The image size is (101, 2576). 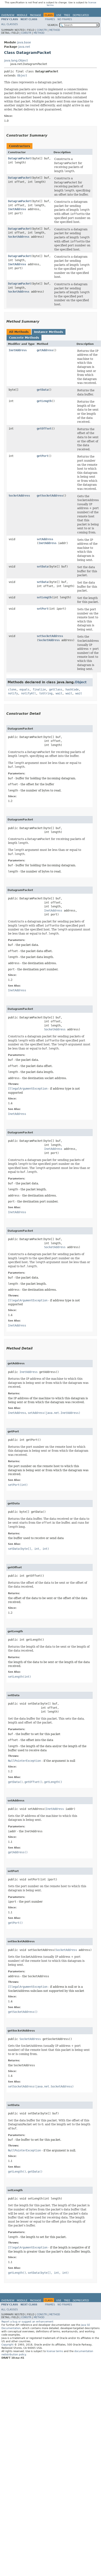 I want to click on getPort, so click(x=42, y=456).